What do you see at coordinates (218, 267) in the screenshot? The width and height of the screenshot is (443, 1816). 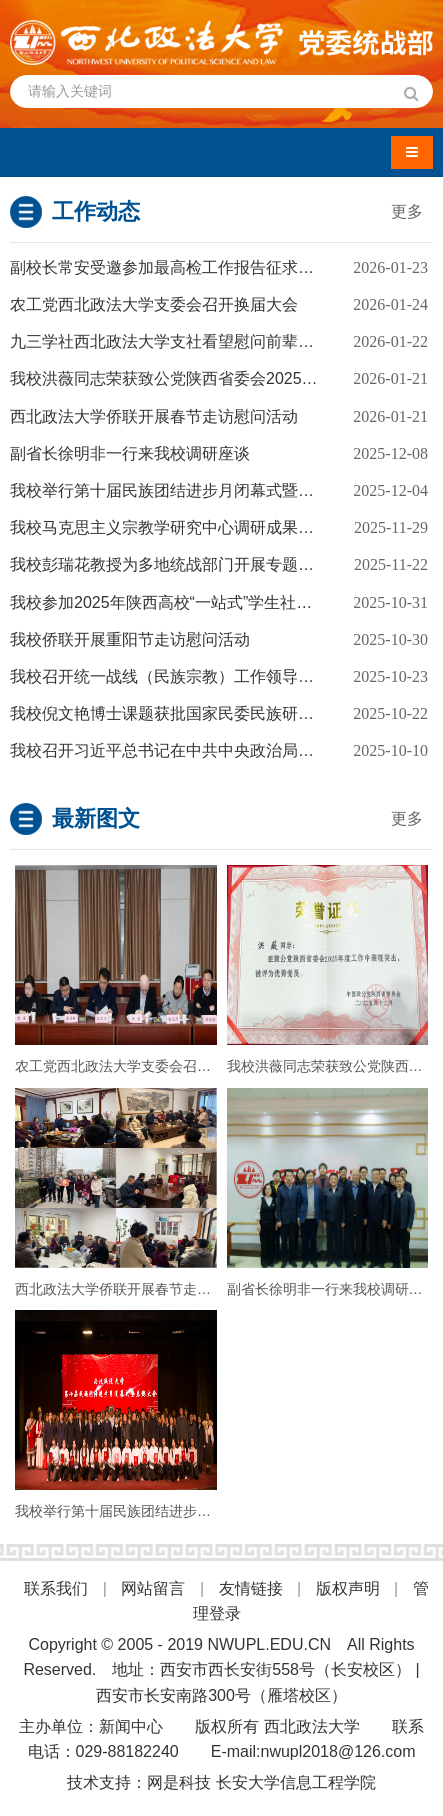 I see `副校长常安受邀参加最高检工作报告征求意见座谈会并发言` at bounding box center [218, 267].